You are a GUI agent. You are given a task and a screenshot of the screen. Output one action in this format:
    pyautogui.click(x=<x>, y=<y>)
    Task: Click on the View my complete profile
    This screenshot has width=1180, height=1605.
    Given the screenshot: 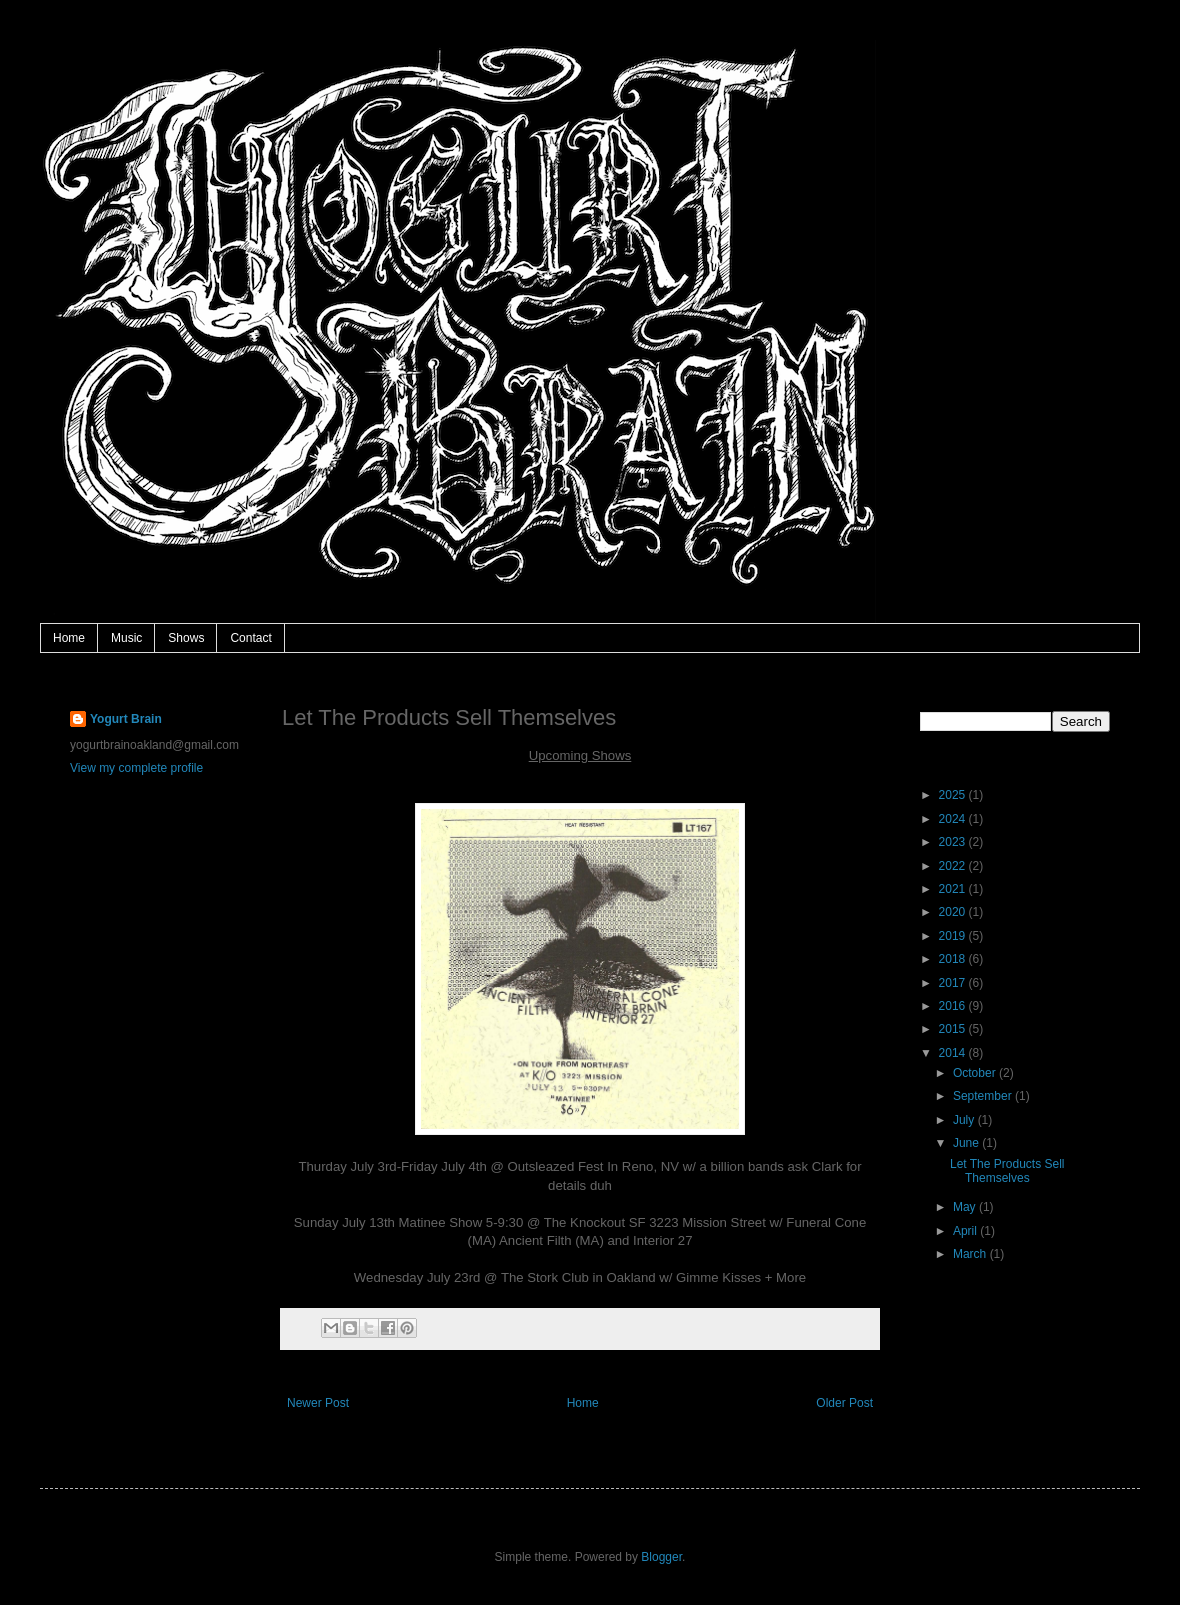 What is the action you would take?
    pyautogui.click(x=136, y=768)
    